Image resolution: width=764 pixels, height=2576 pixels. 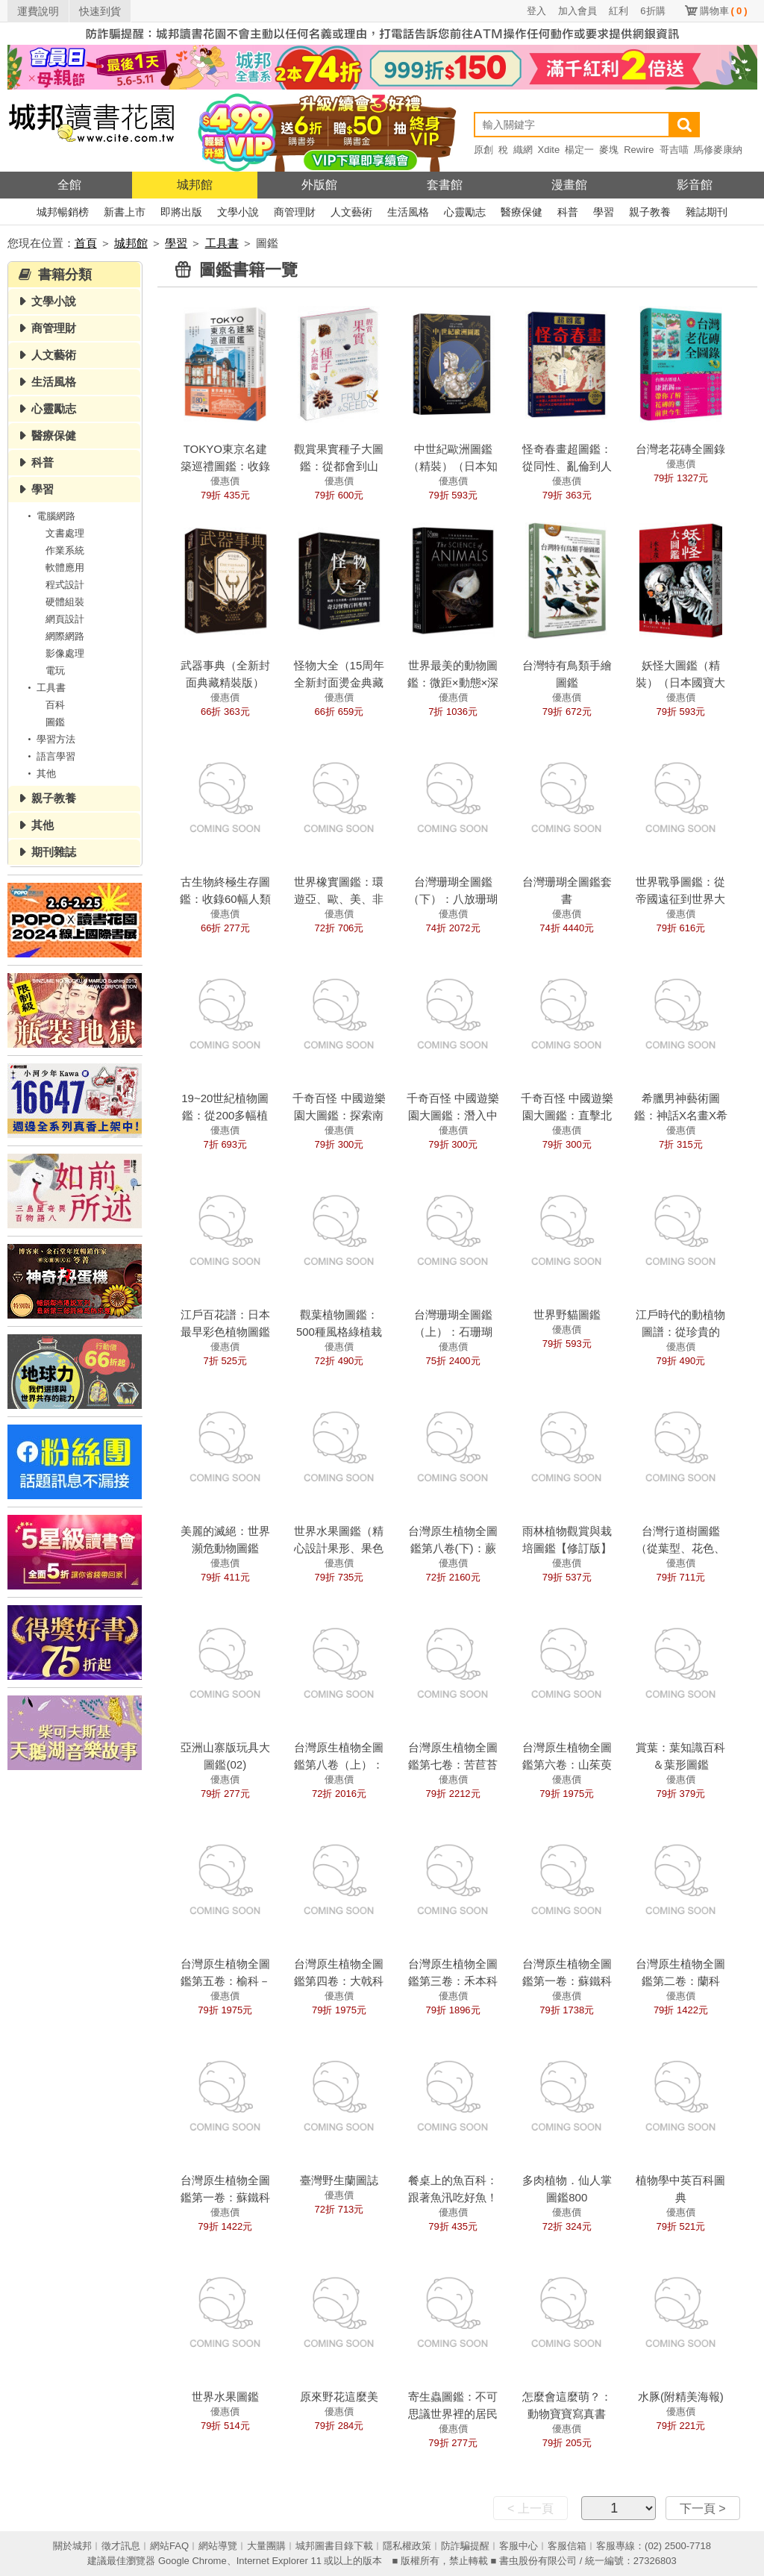 What do you see at coordinates (338, 1980) in the screenshot?
I see `台灣原生植物全圖鑑第四卷：大戟科——薔薇科` at bounding box center [338, 1980].